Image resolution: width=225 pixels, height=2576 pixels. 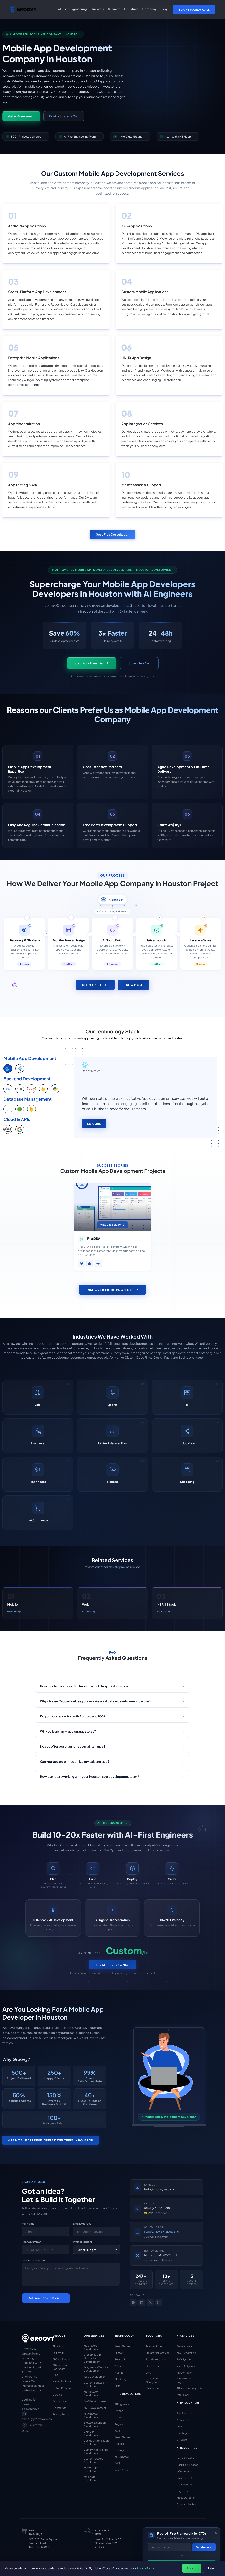 I want to click on Blog, so click(x=163, y=9).